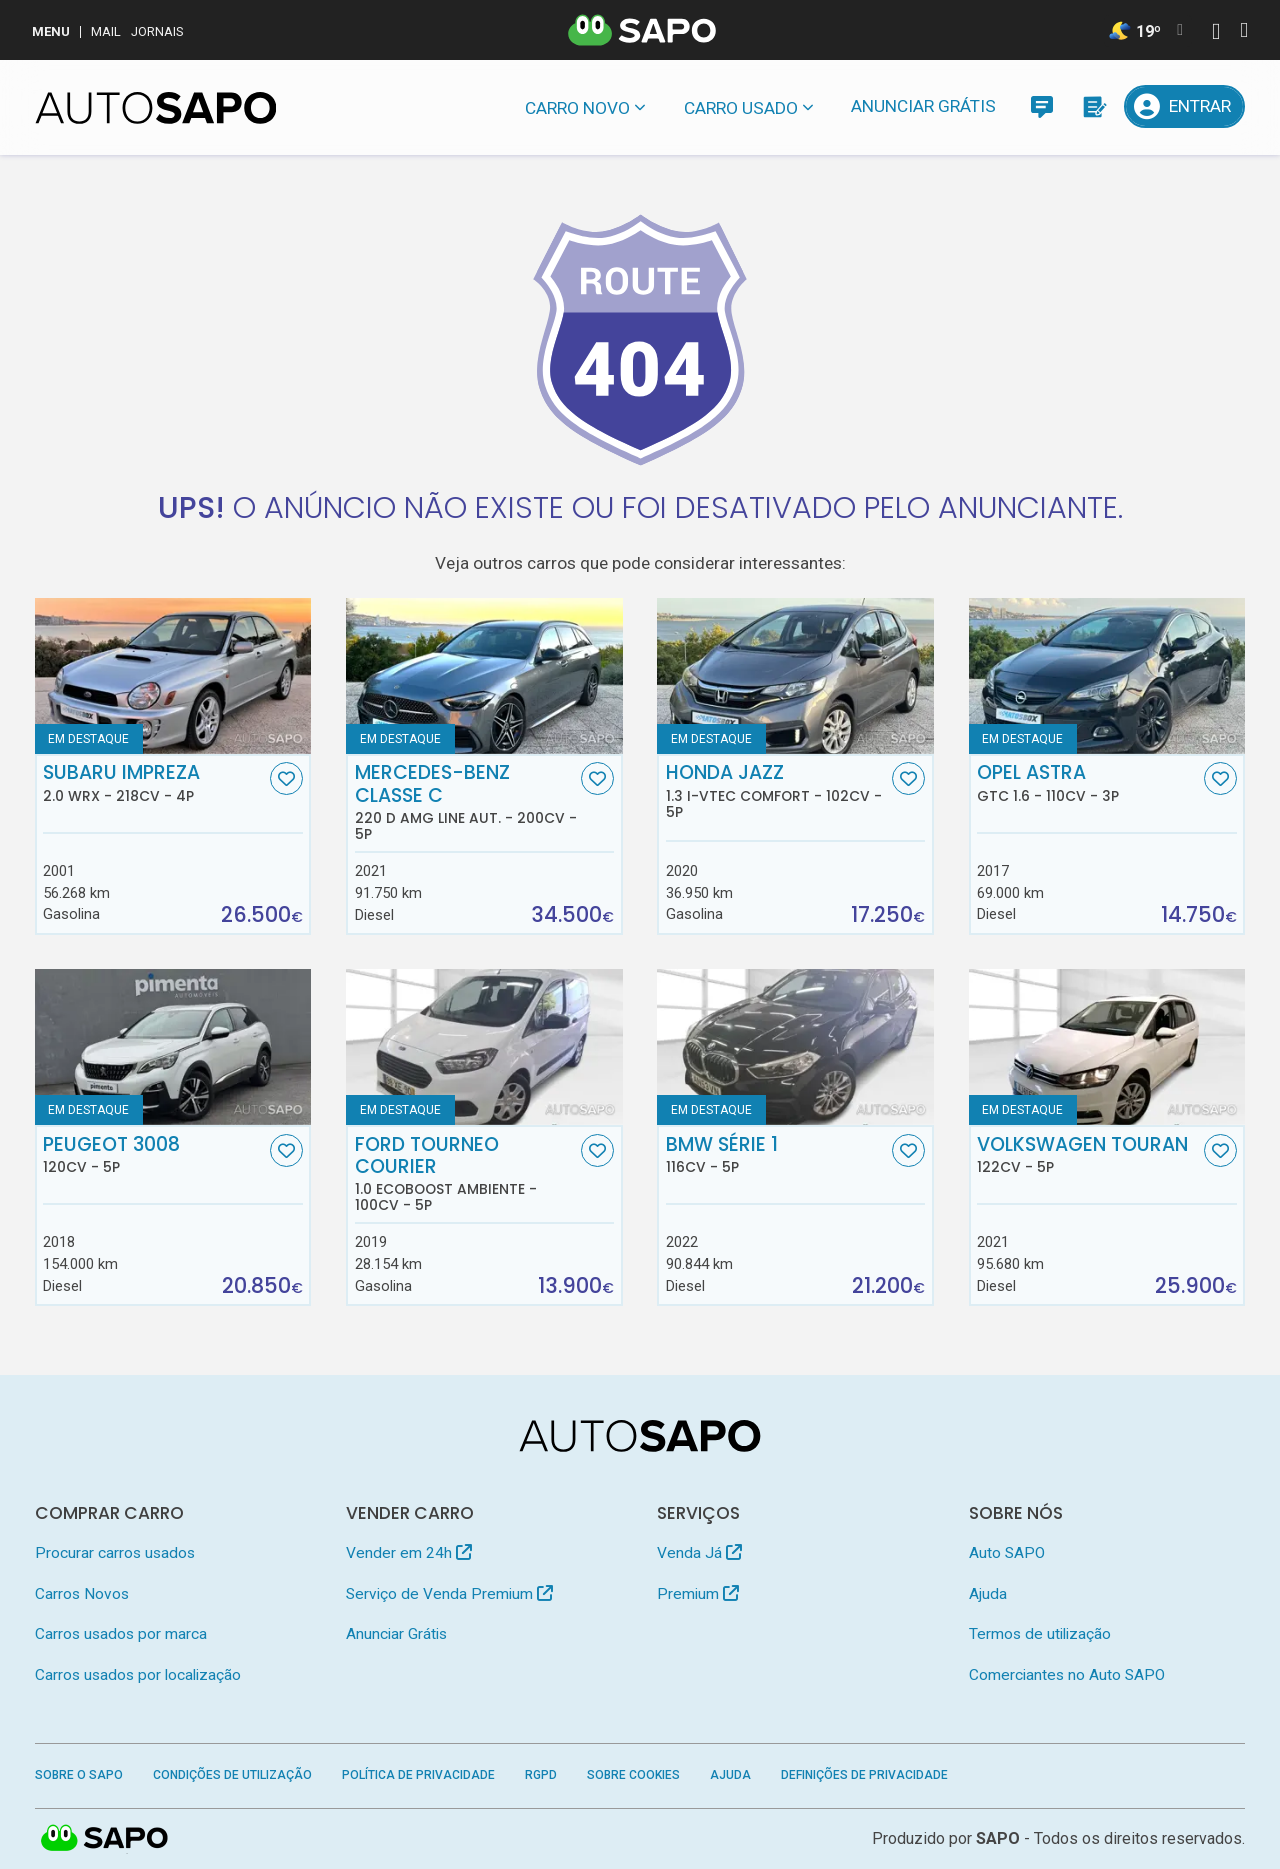 Image resolution: width=1280 pixels, height=1869 pixels. What do you see at coordinates (864, 1775) in the screenshot?
I see `Definições de Privacidade` at bounding box center [864, 1775].